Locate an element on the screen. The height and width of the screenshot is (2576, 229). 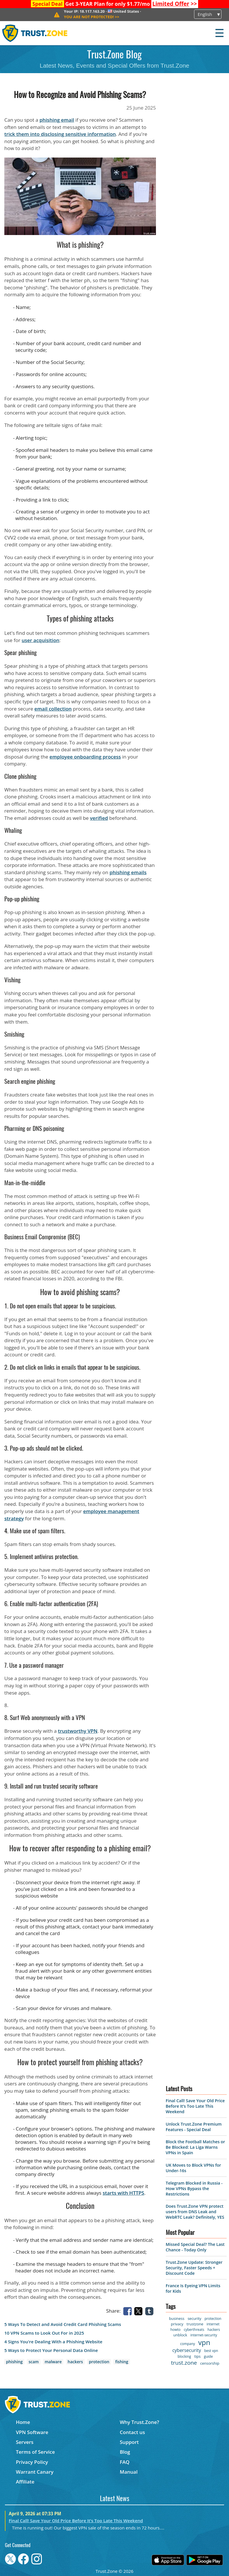
fishing is located at coordinates (121, 2361).